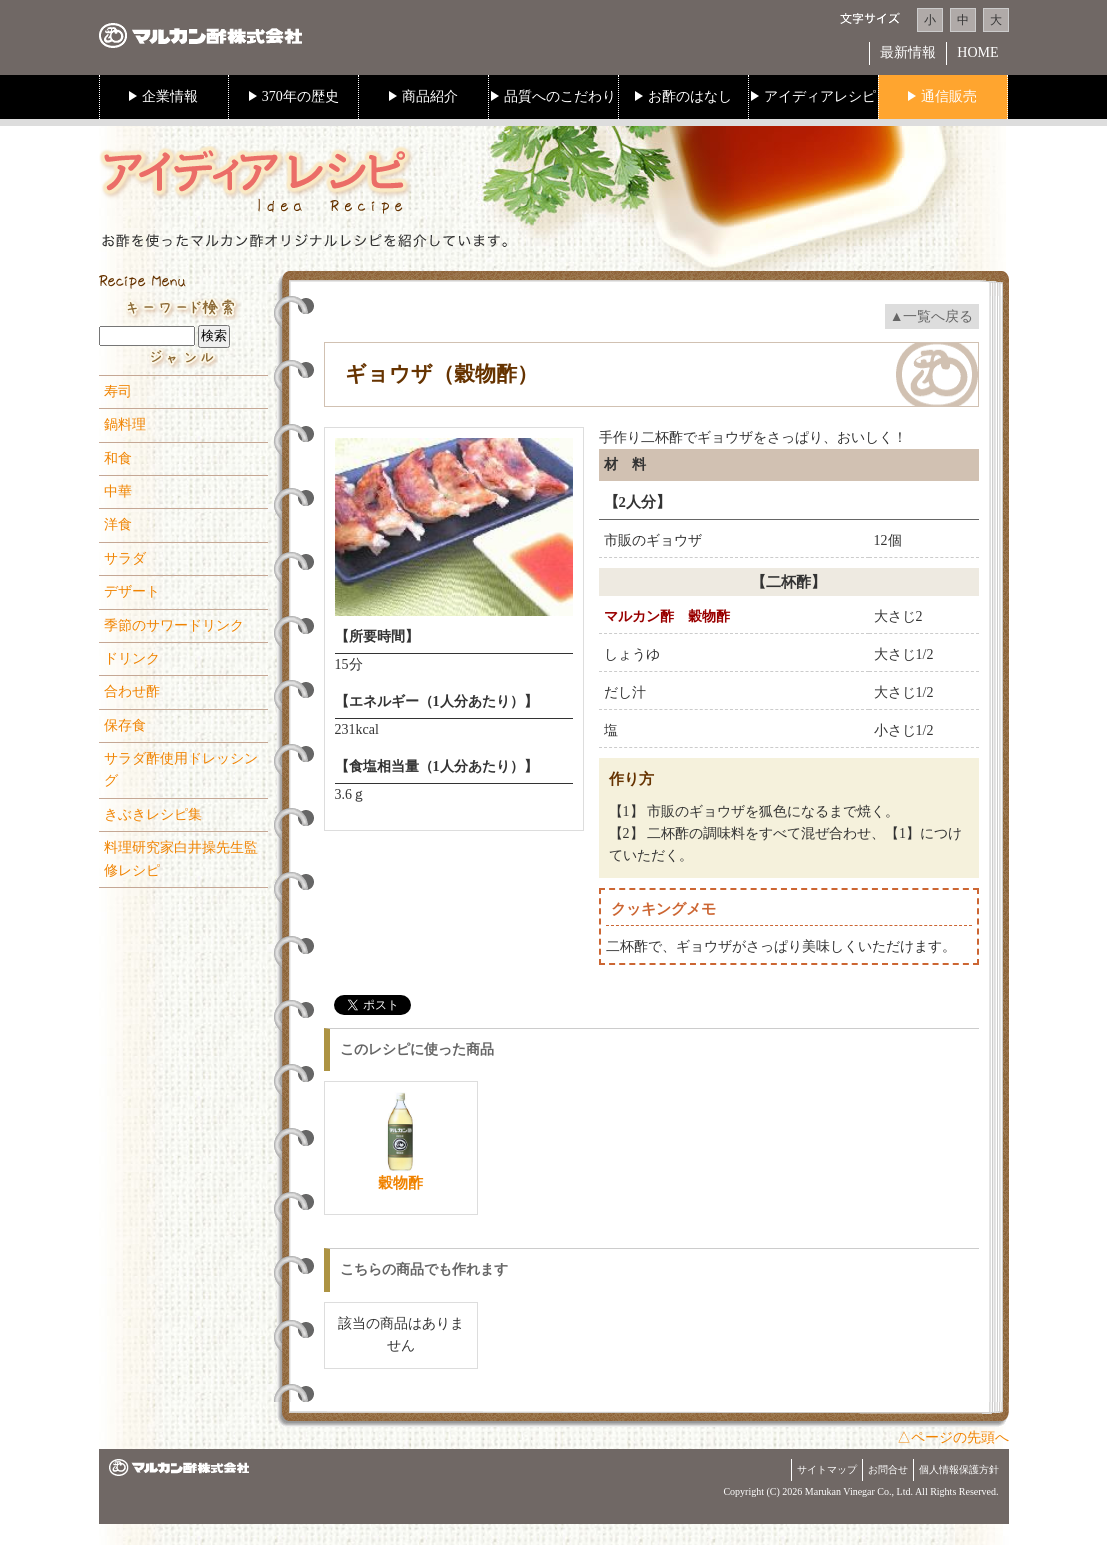 Image resolution: width=1107 pixels, height=1545 pixels. What do you see at coordinates (118, 391) in the screenshot?
I see `寿司` at bounding box center [118, 391].